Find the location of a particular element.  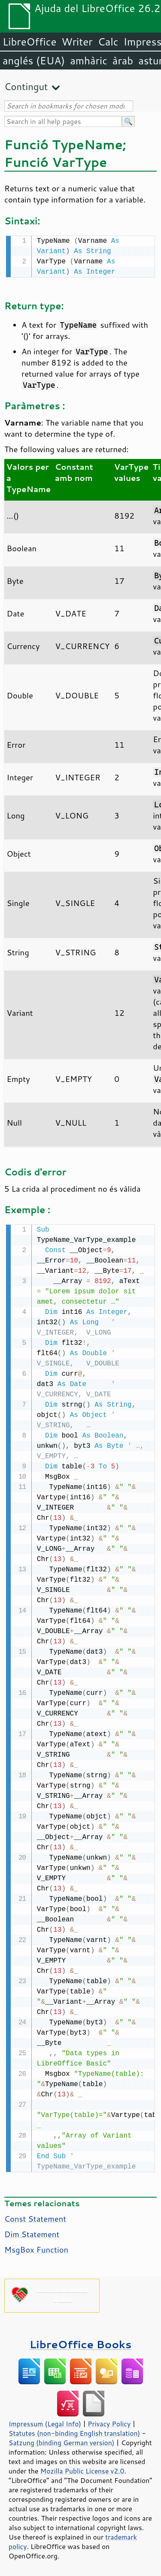

Privacy Policy is located at coordinates (109, 2422).